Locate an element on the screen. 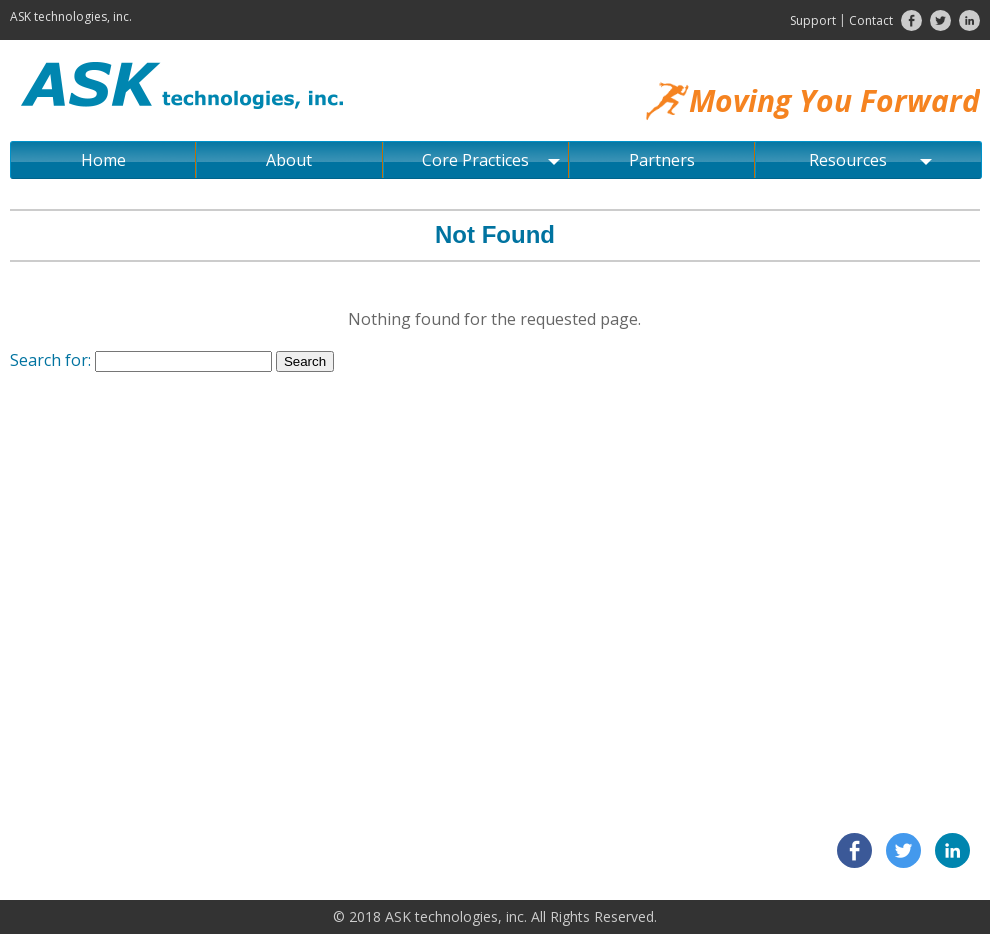  Contact is located at coordinates (871, 20).